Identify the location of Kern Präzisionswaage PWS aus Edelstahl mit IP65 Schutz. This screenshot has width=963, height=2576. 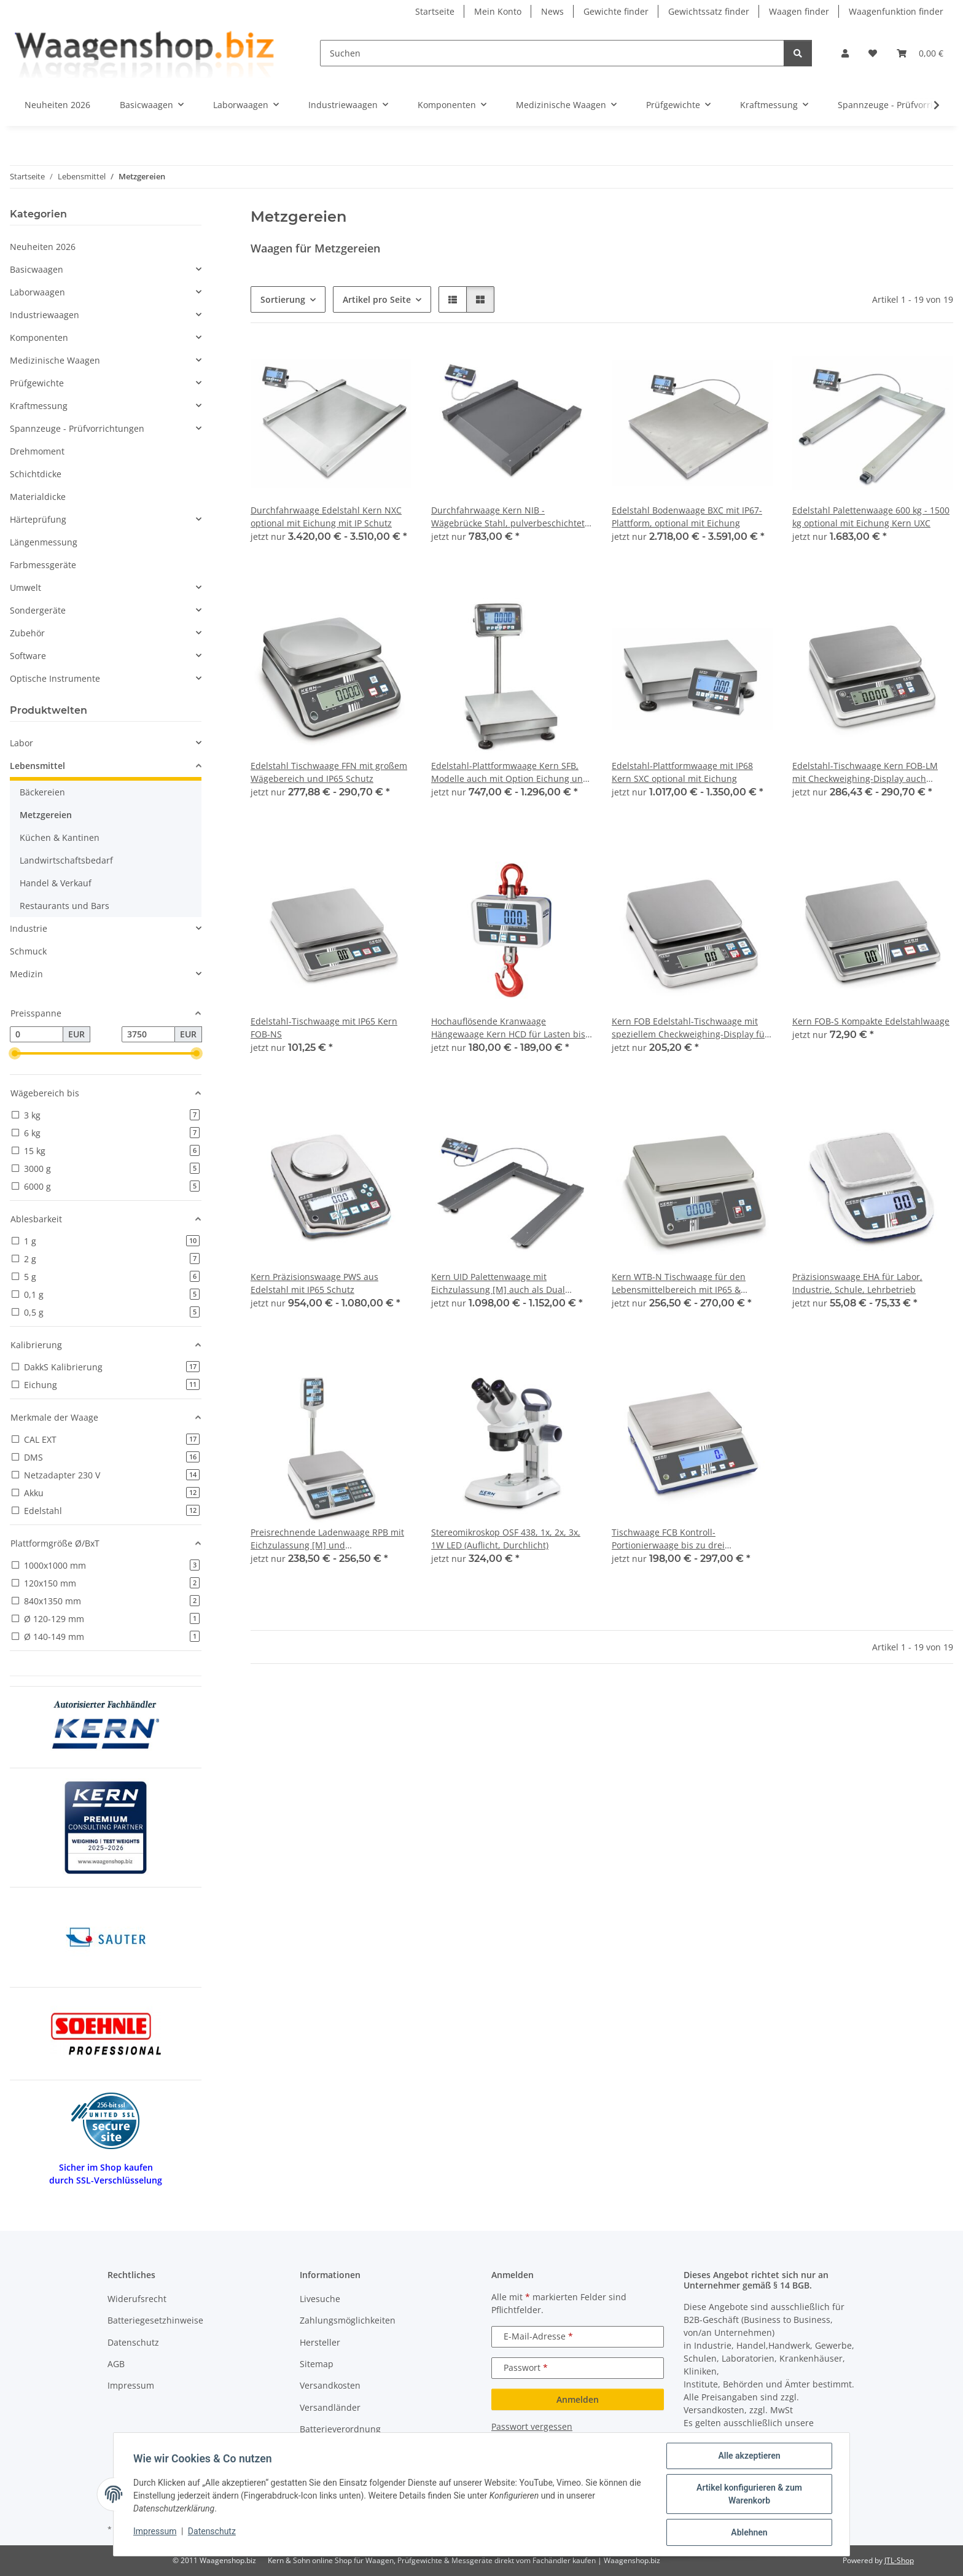
(314, 1283).